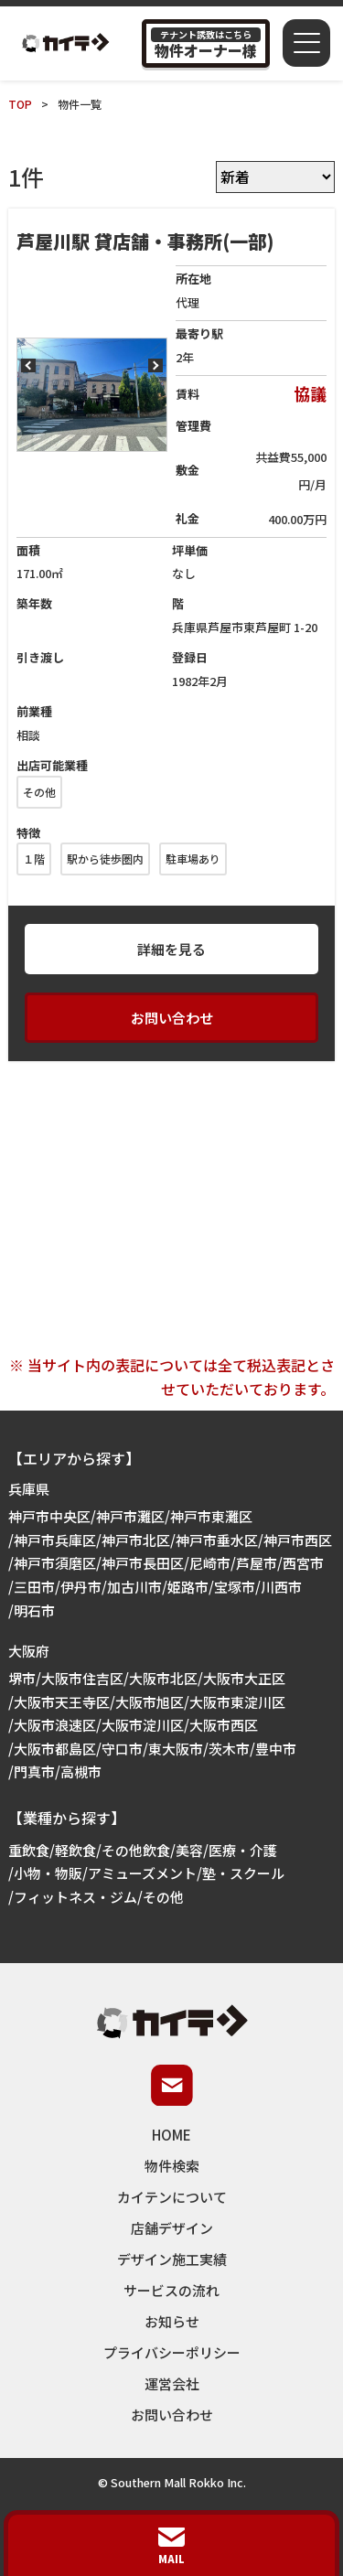 This screenshot has height=2576, width=343. Describe the element at coordinates (143, 1724) in the screenshot. I see `大阪市淀川区` at that location.